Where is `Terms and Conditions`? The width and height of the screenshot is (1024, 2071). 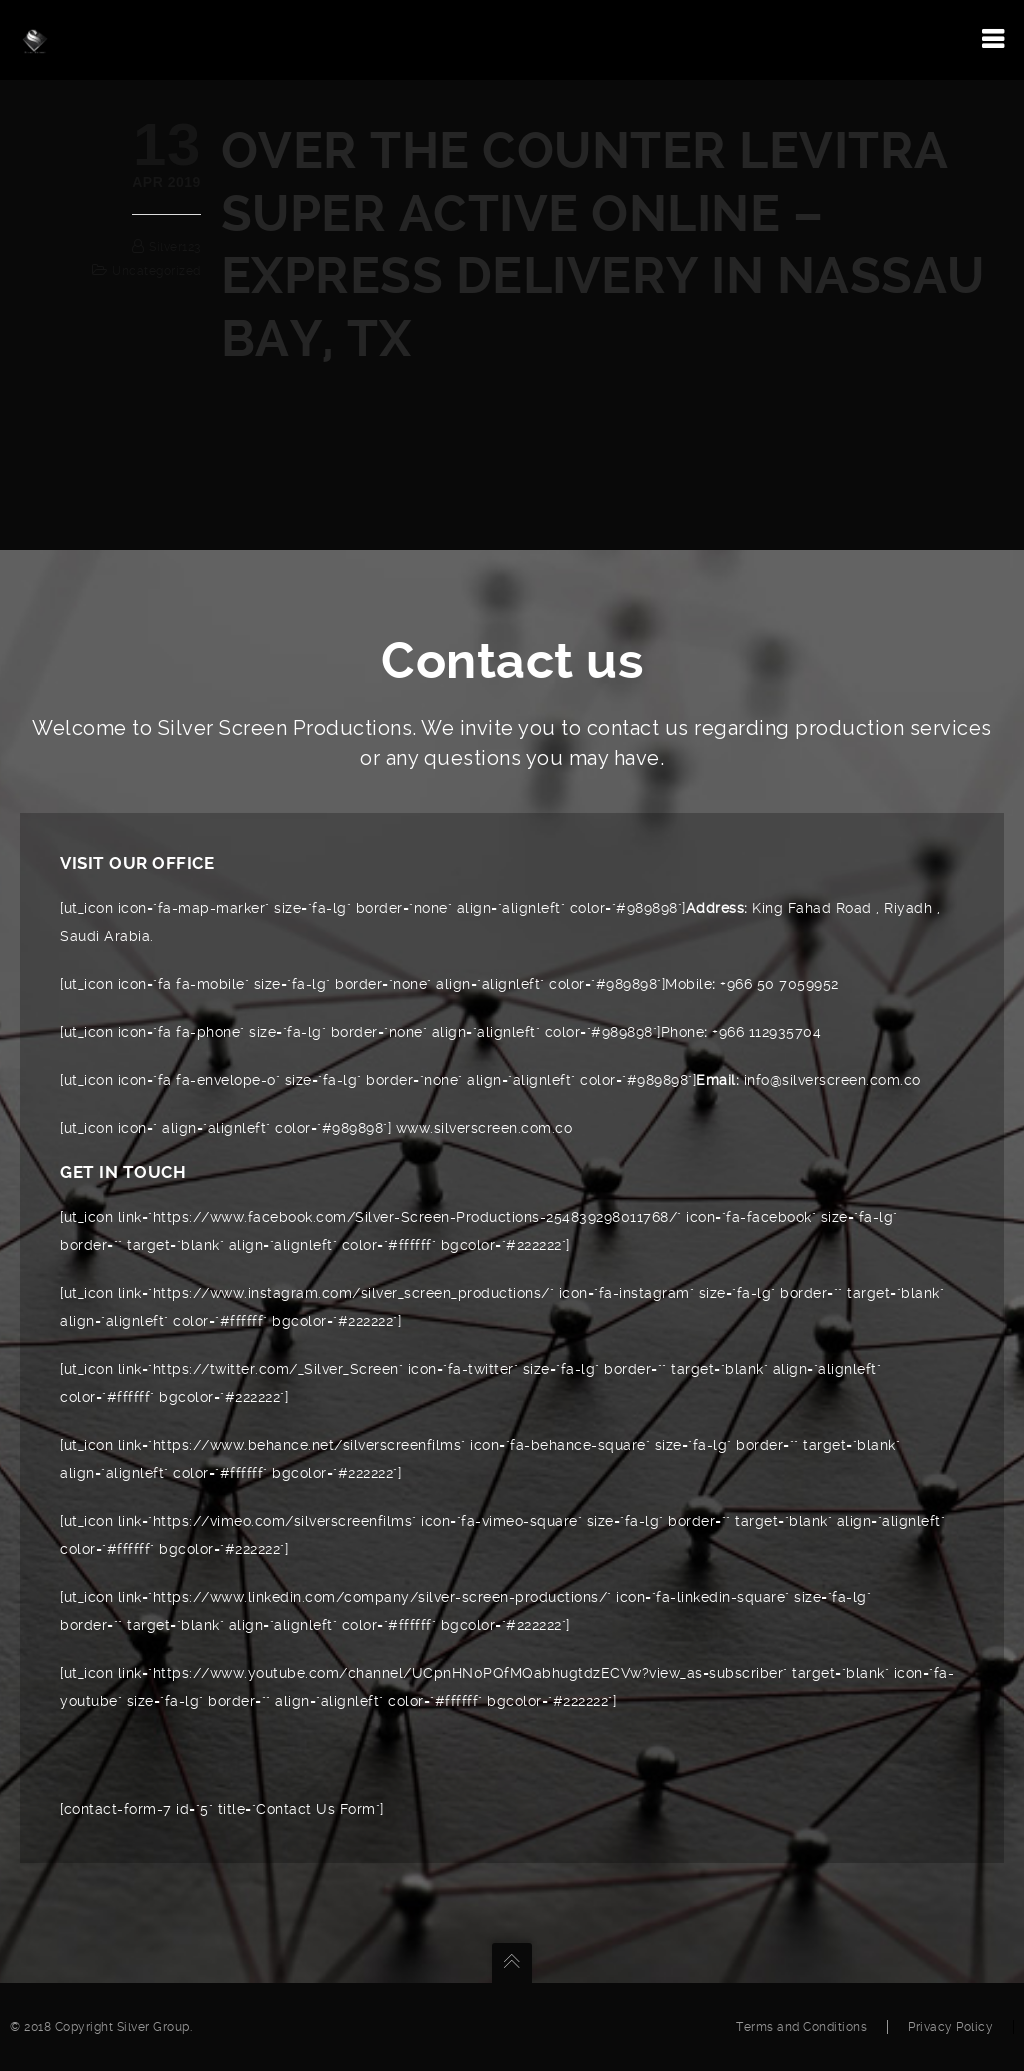
Terms and Conditions is located at coordinates (801, 2027).